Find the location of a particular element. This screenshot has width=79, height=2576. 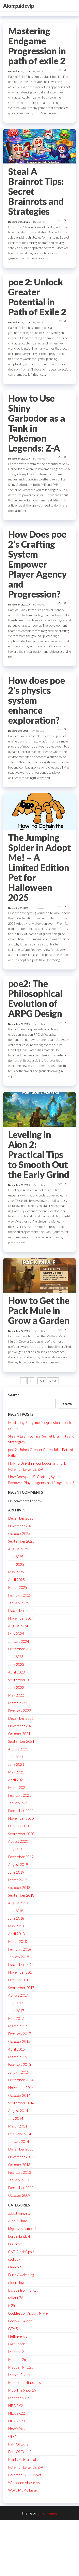

February 2025 is located at coordinates (19, 1595).